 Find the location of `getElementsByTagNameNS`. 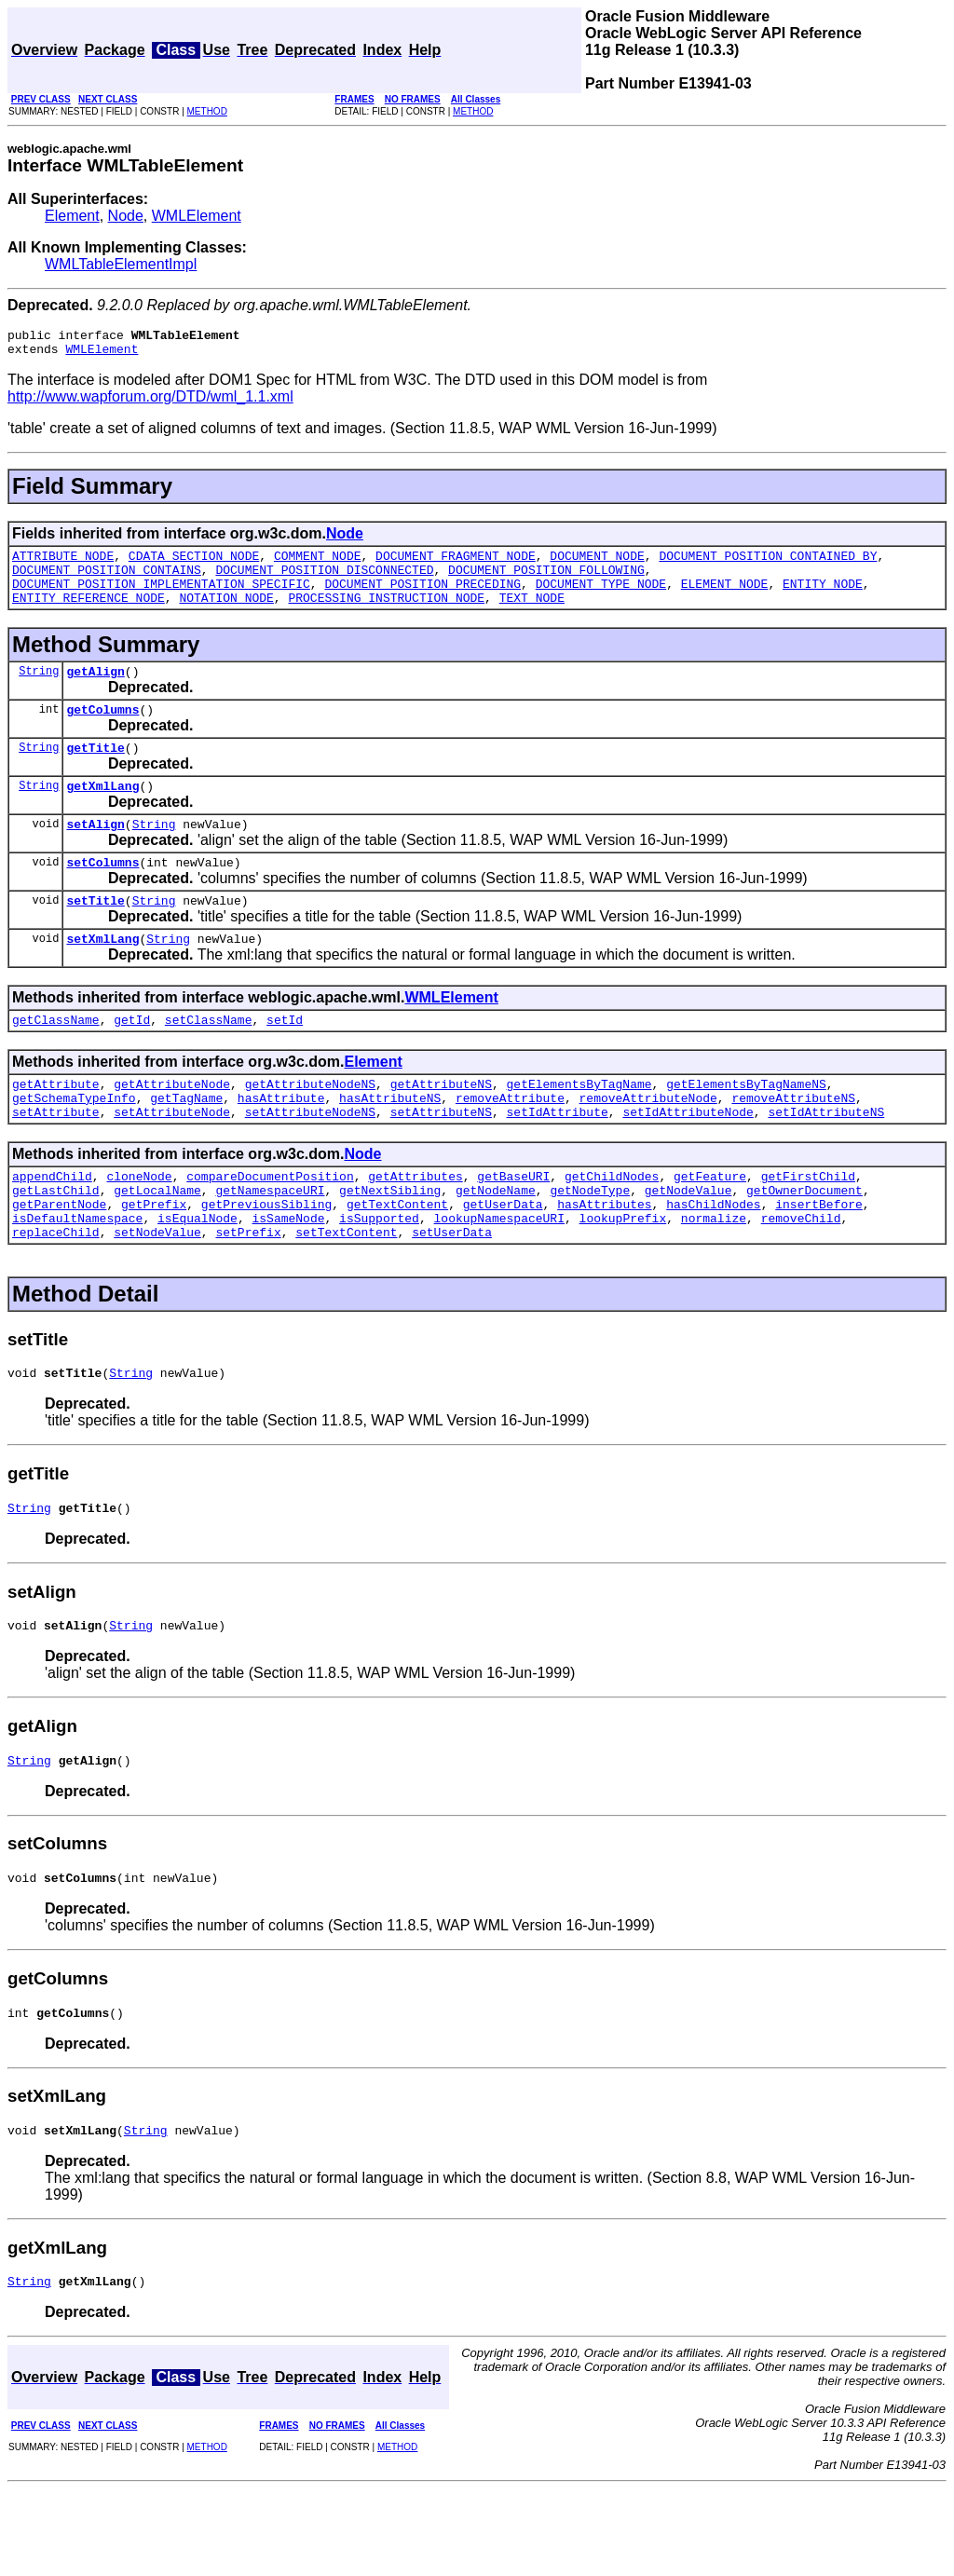

getElementsByTagNameNS is located at coordinates (746, 1128).